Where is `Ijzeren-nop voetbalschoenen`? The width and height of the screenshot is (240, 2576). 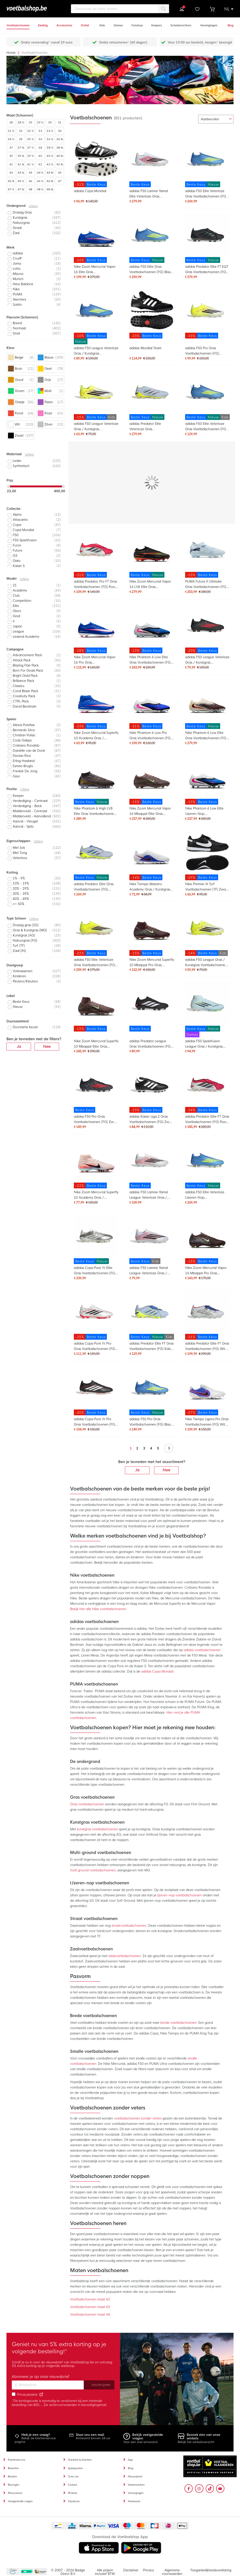
Ijzeren-nop voetbalschoenen is located at coordinates (179, 1895).